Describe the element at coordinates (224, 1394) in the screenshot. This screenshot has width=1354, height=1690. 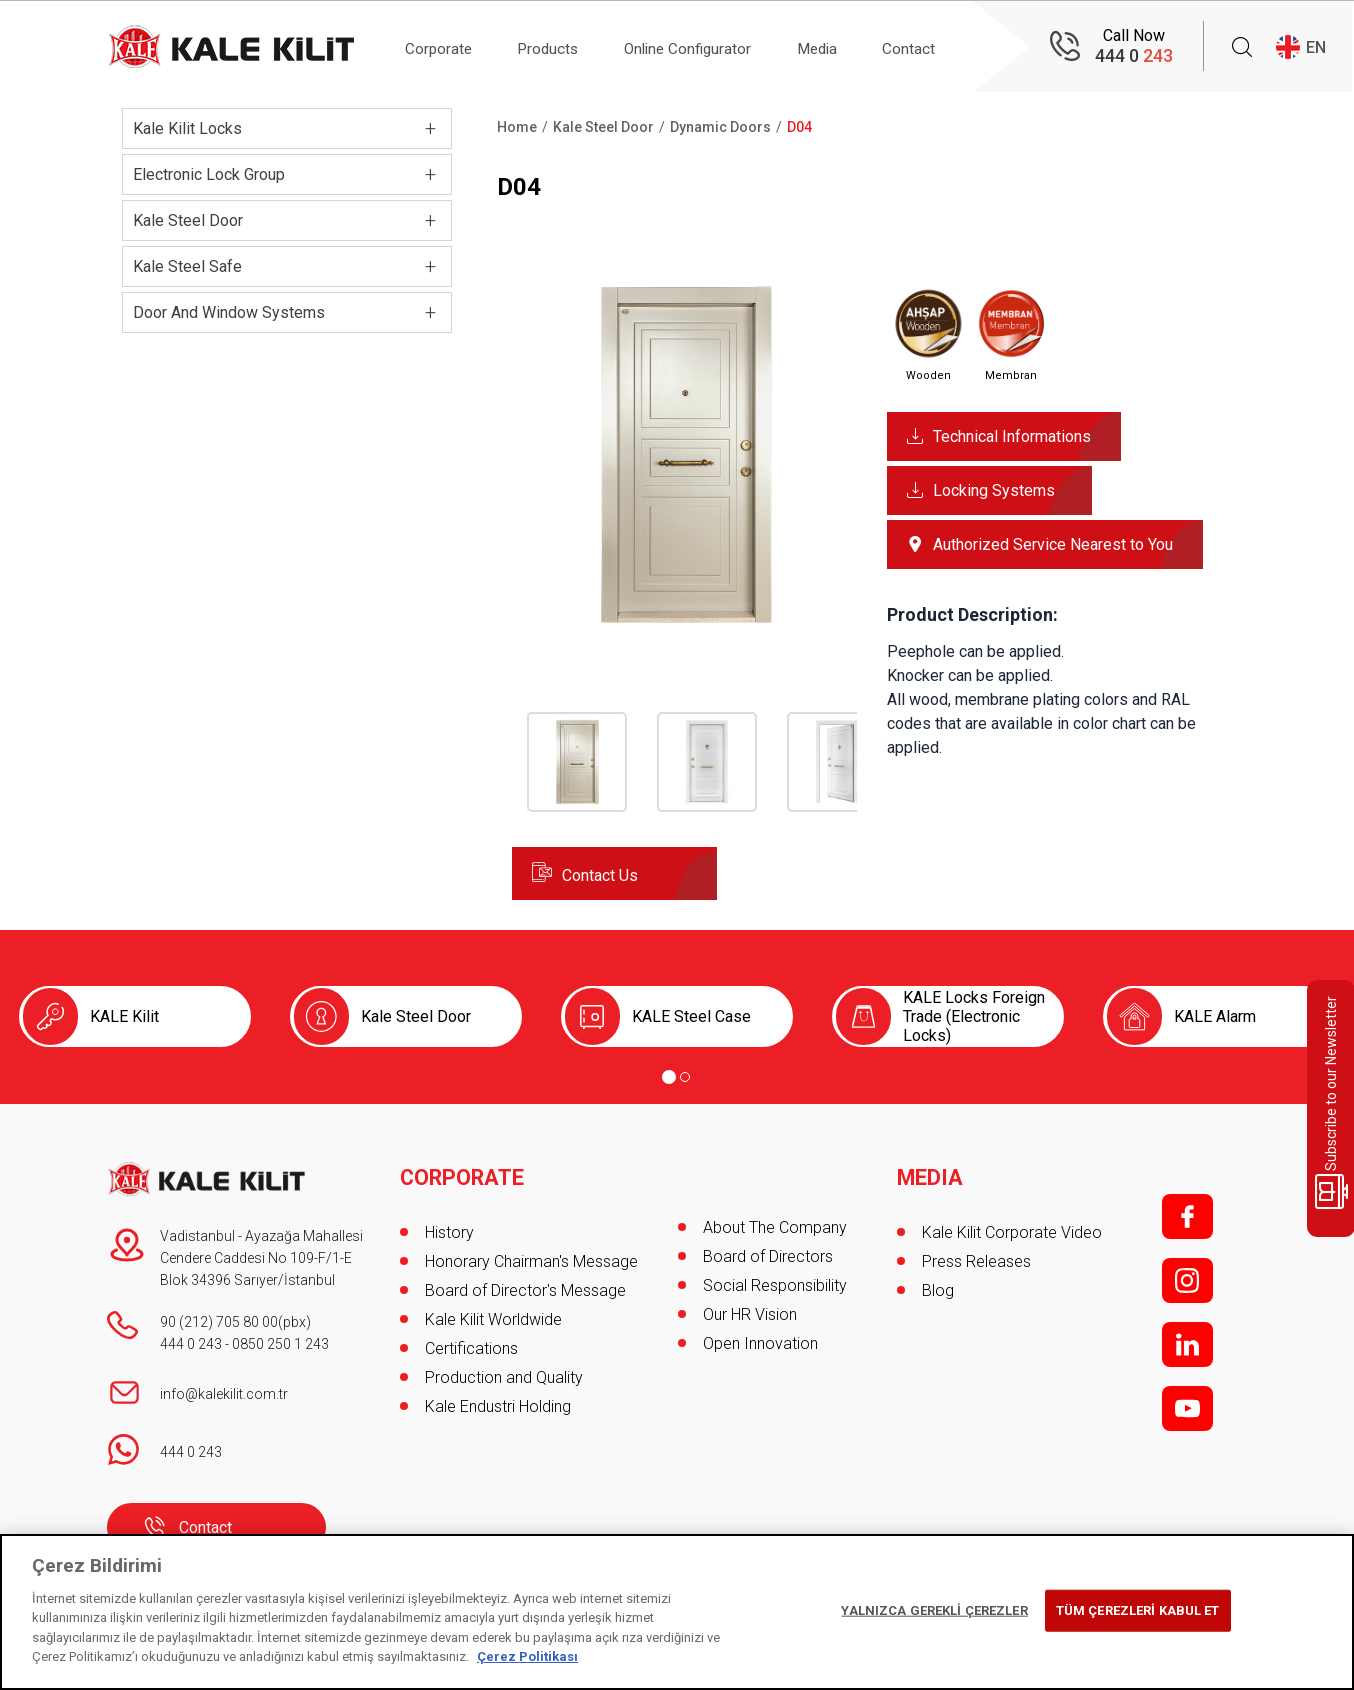
I see `info@kalekilit.com.tr` at that location.